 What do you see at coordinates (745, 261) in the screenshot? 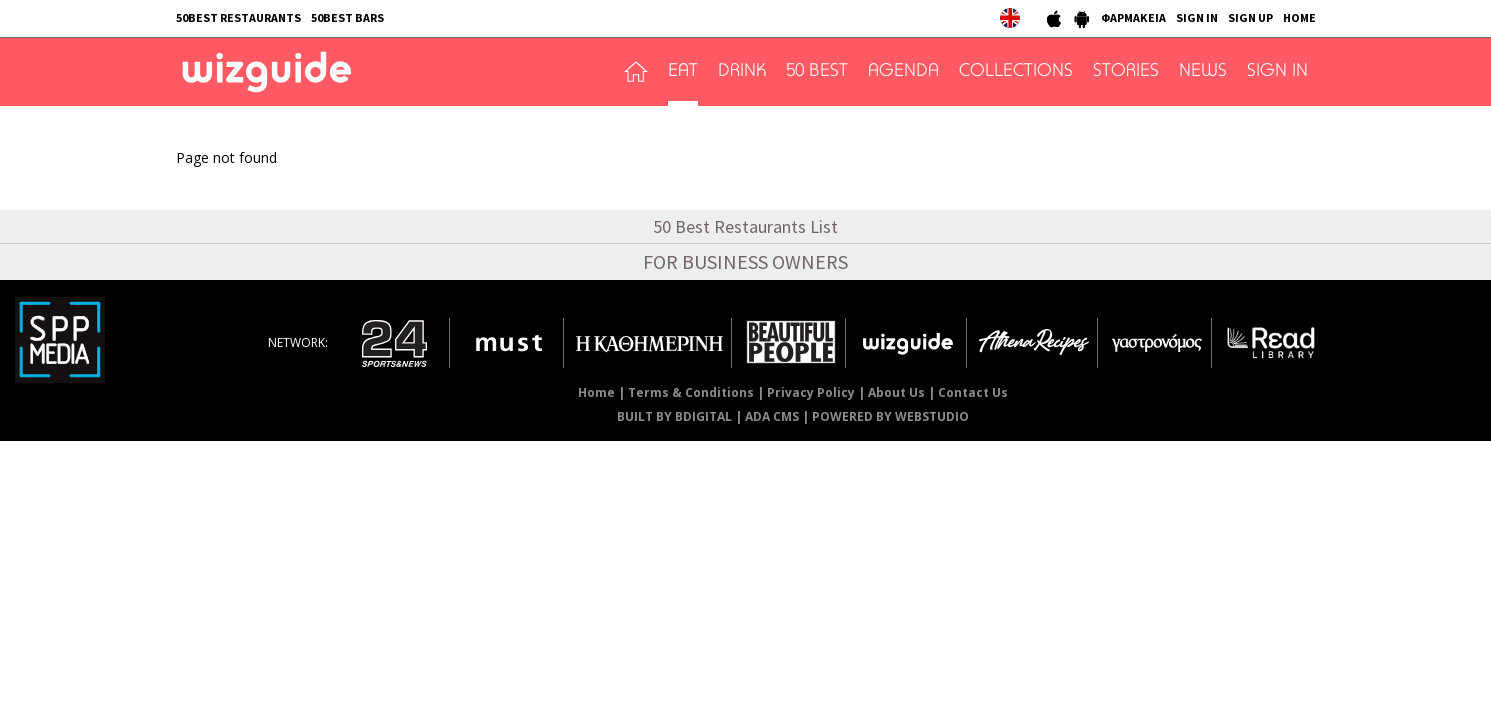
I see `FOR BUSINESS OWNERS` at bounding box center [745, 261].